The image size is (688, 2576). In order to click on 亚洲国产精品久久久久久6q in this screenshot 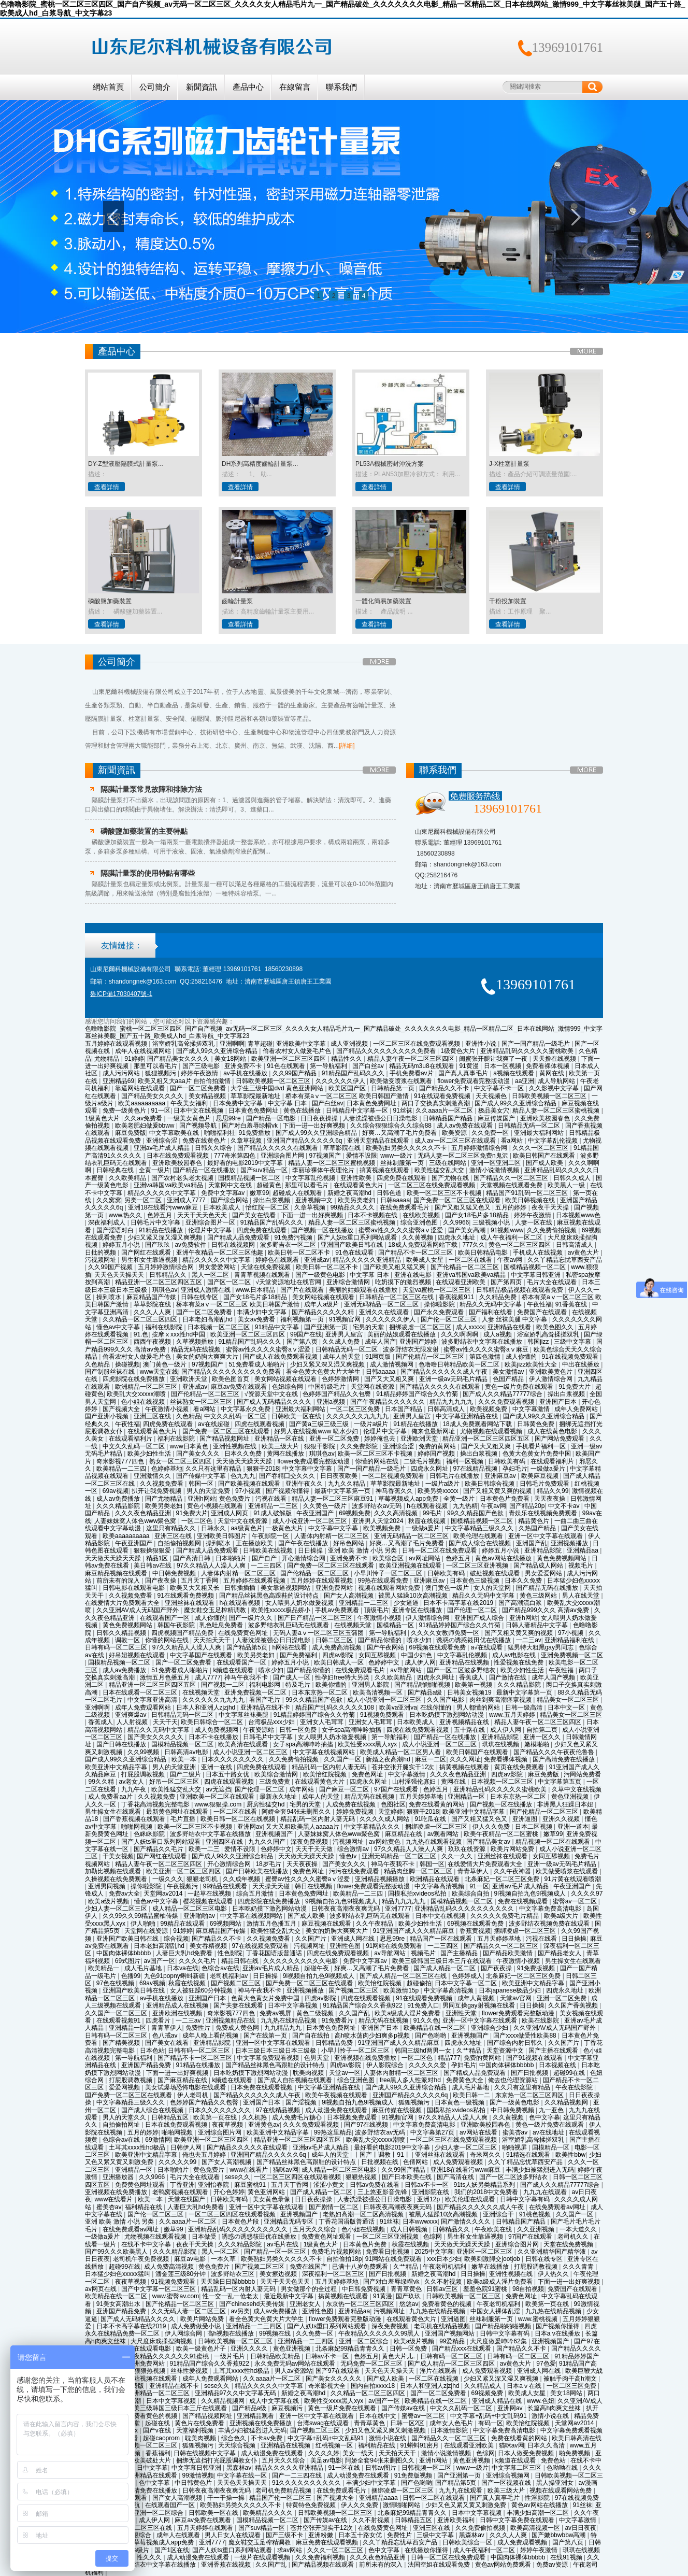, I will do `click(305, 1140)`.